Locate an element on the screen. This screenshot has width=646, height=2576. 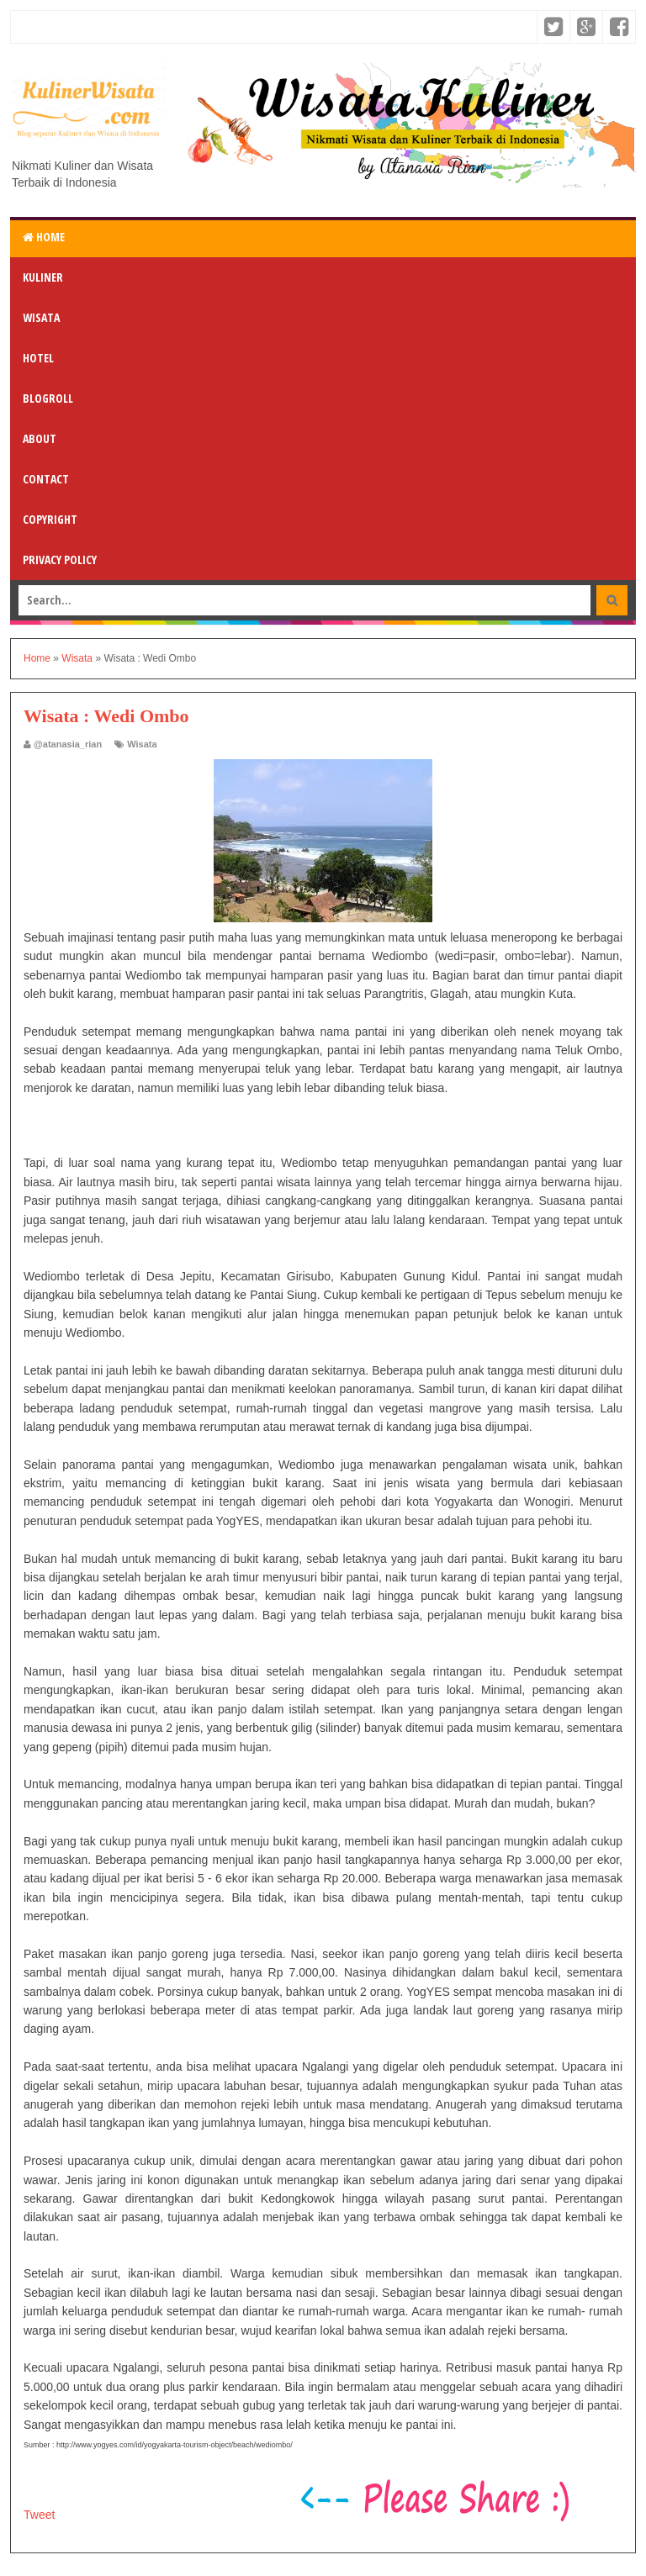
Blogroll is located at coordinates (48, 398).